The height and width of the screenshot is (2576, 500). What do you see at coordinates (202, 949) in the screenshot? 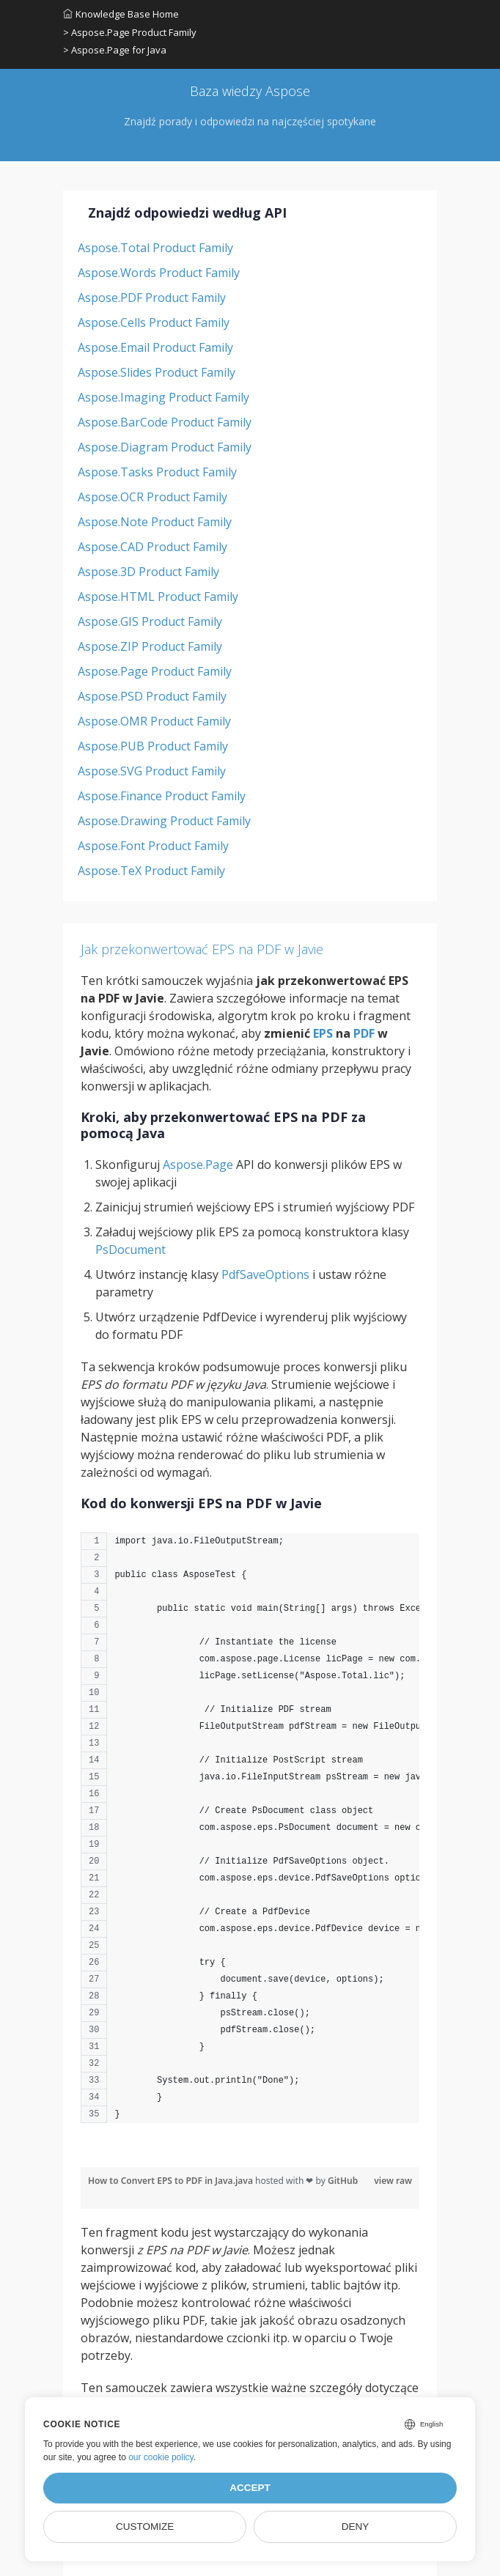
I see `Jak przekonwertować EPS na PDF w Javie` at bounding box center [202, 949].